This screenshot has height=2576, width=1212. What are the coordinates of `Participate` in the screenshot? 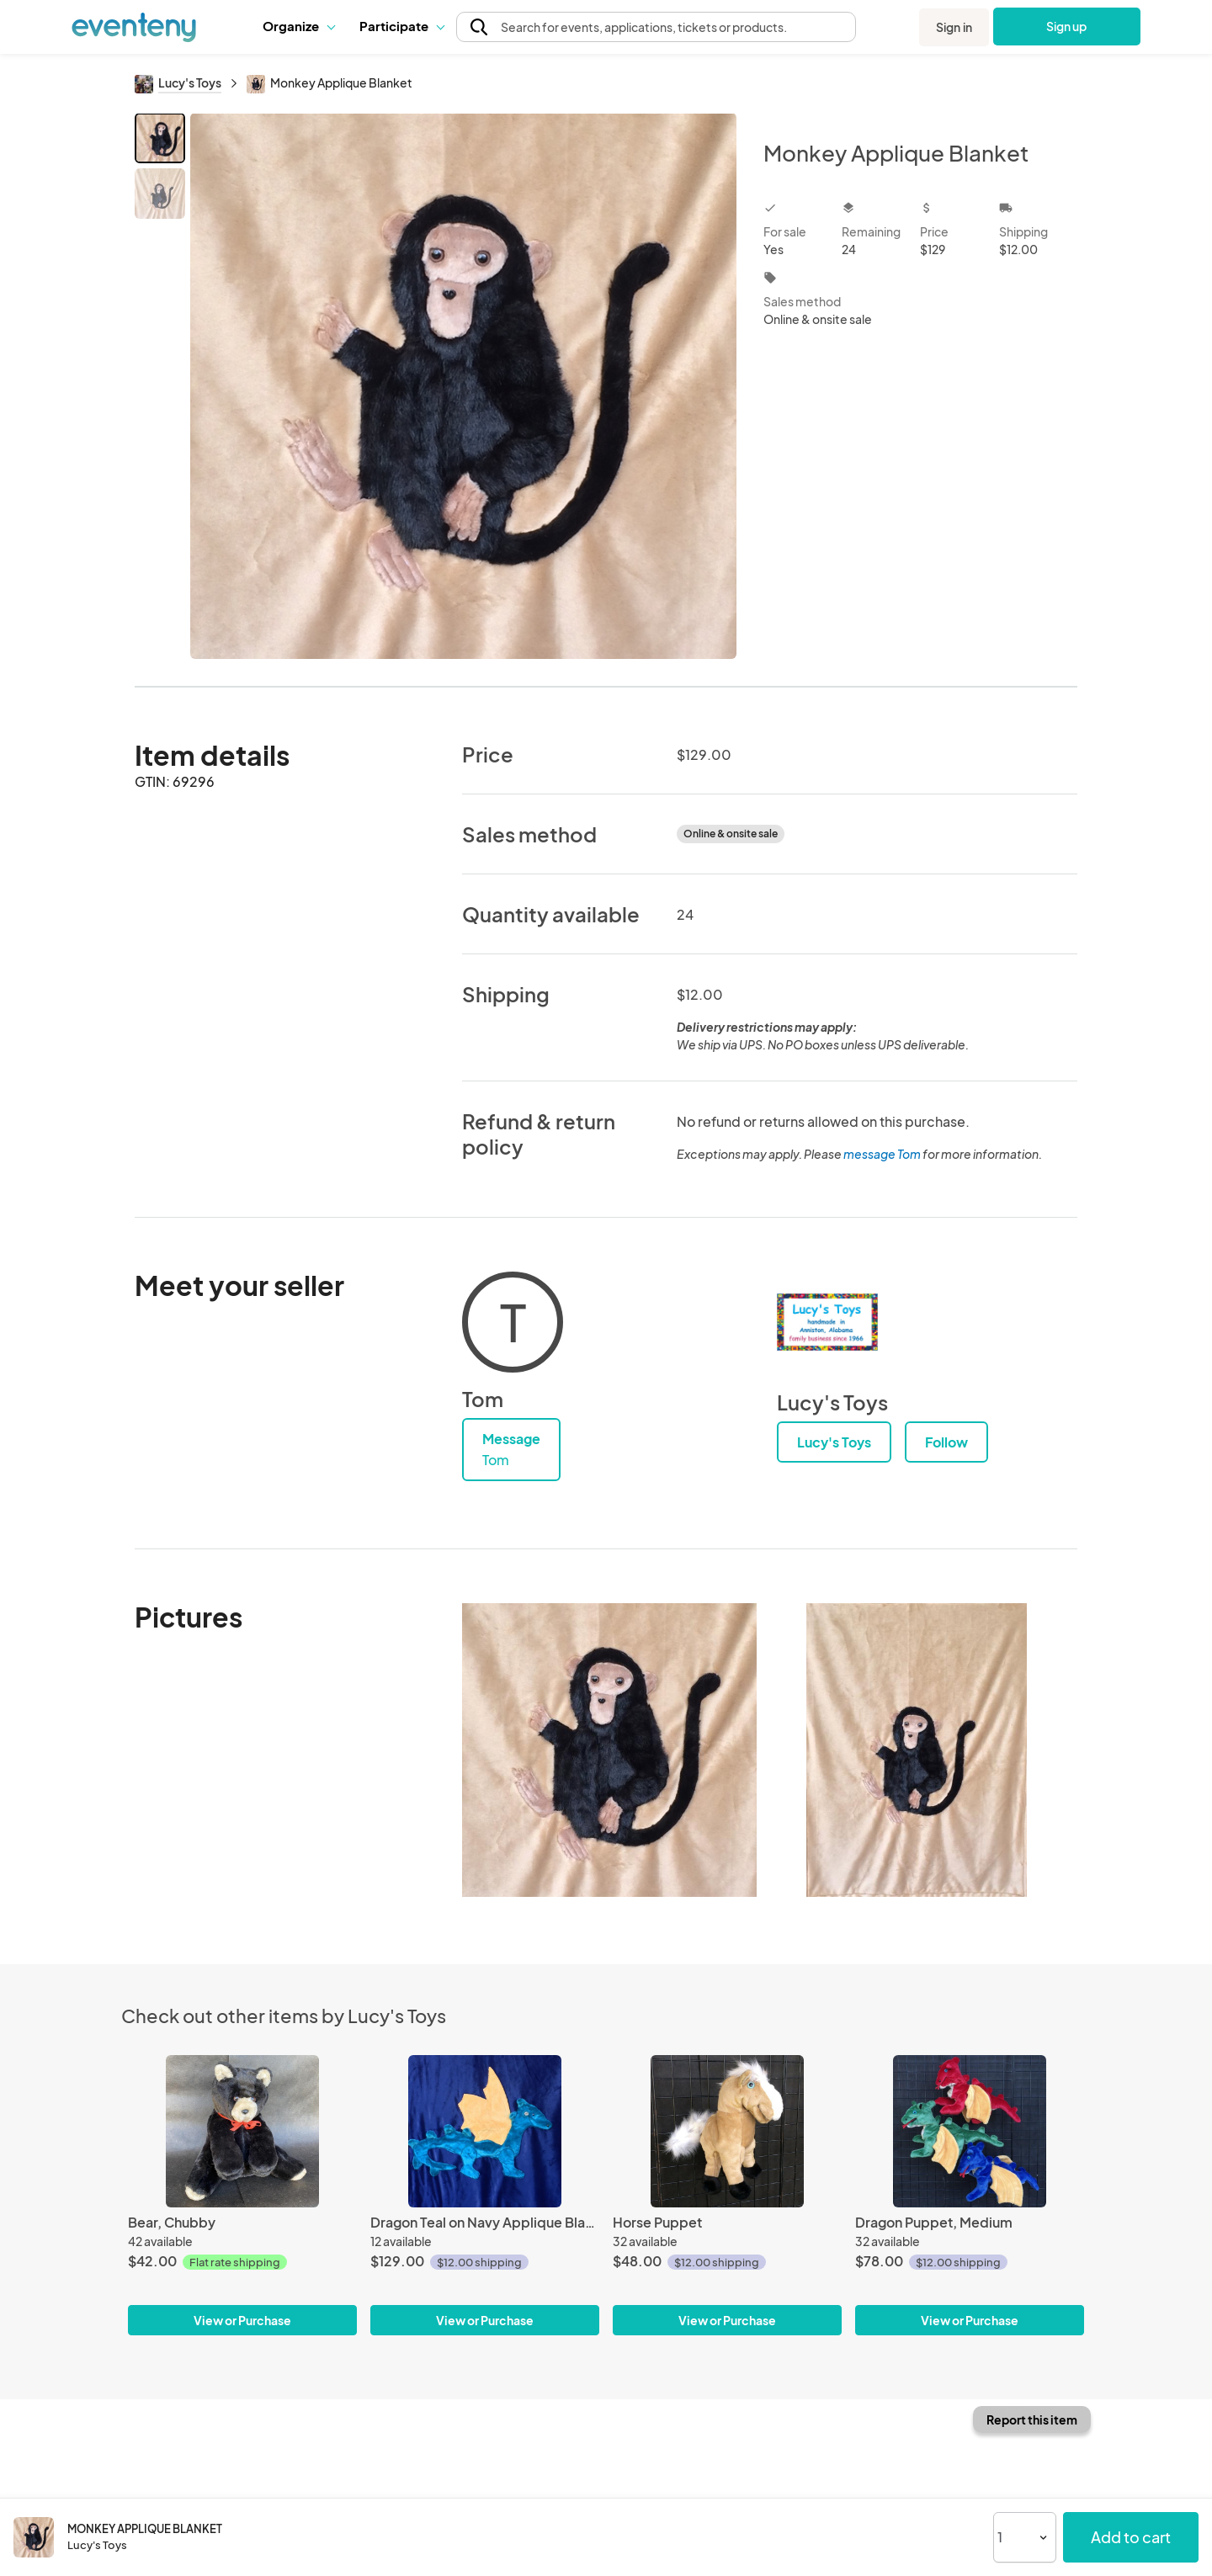 It's located at (401, 26).